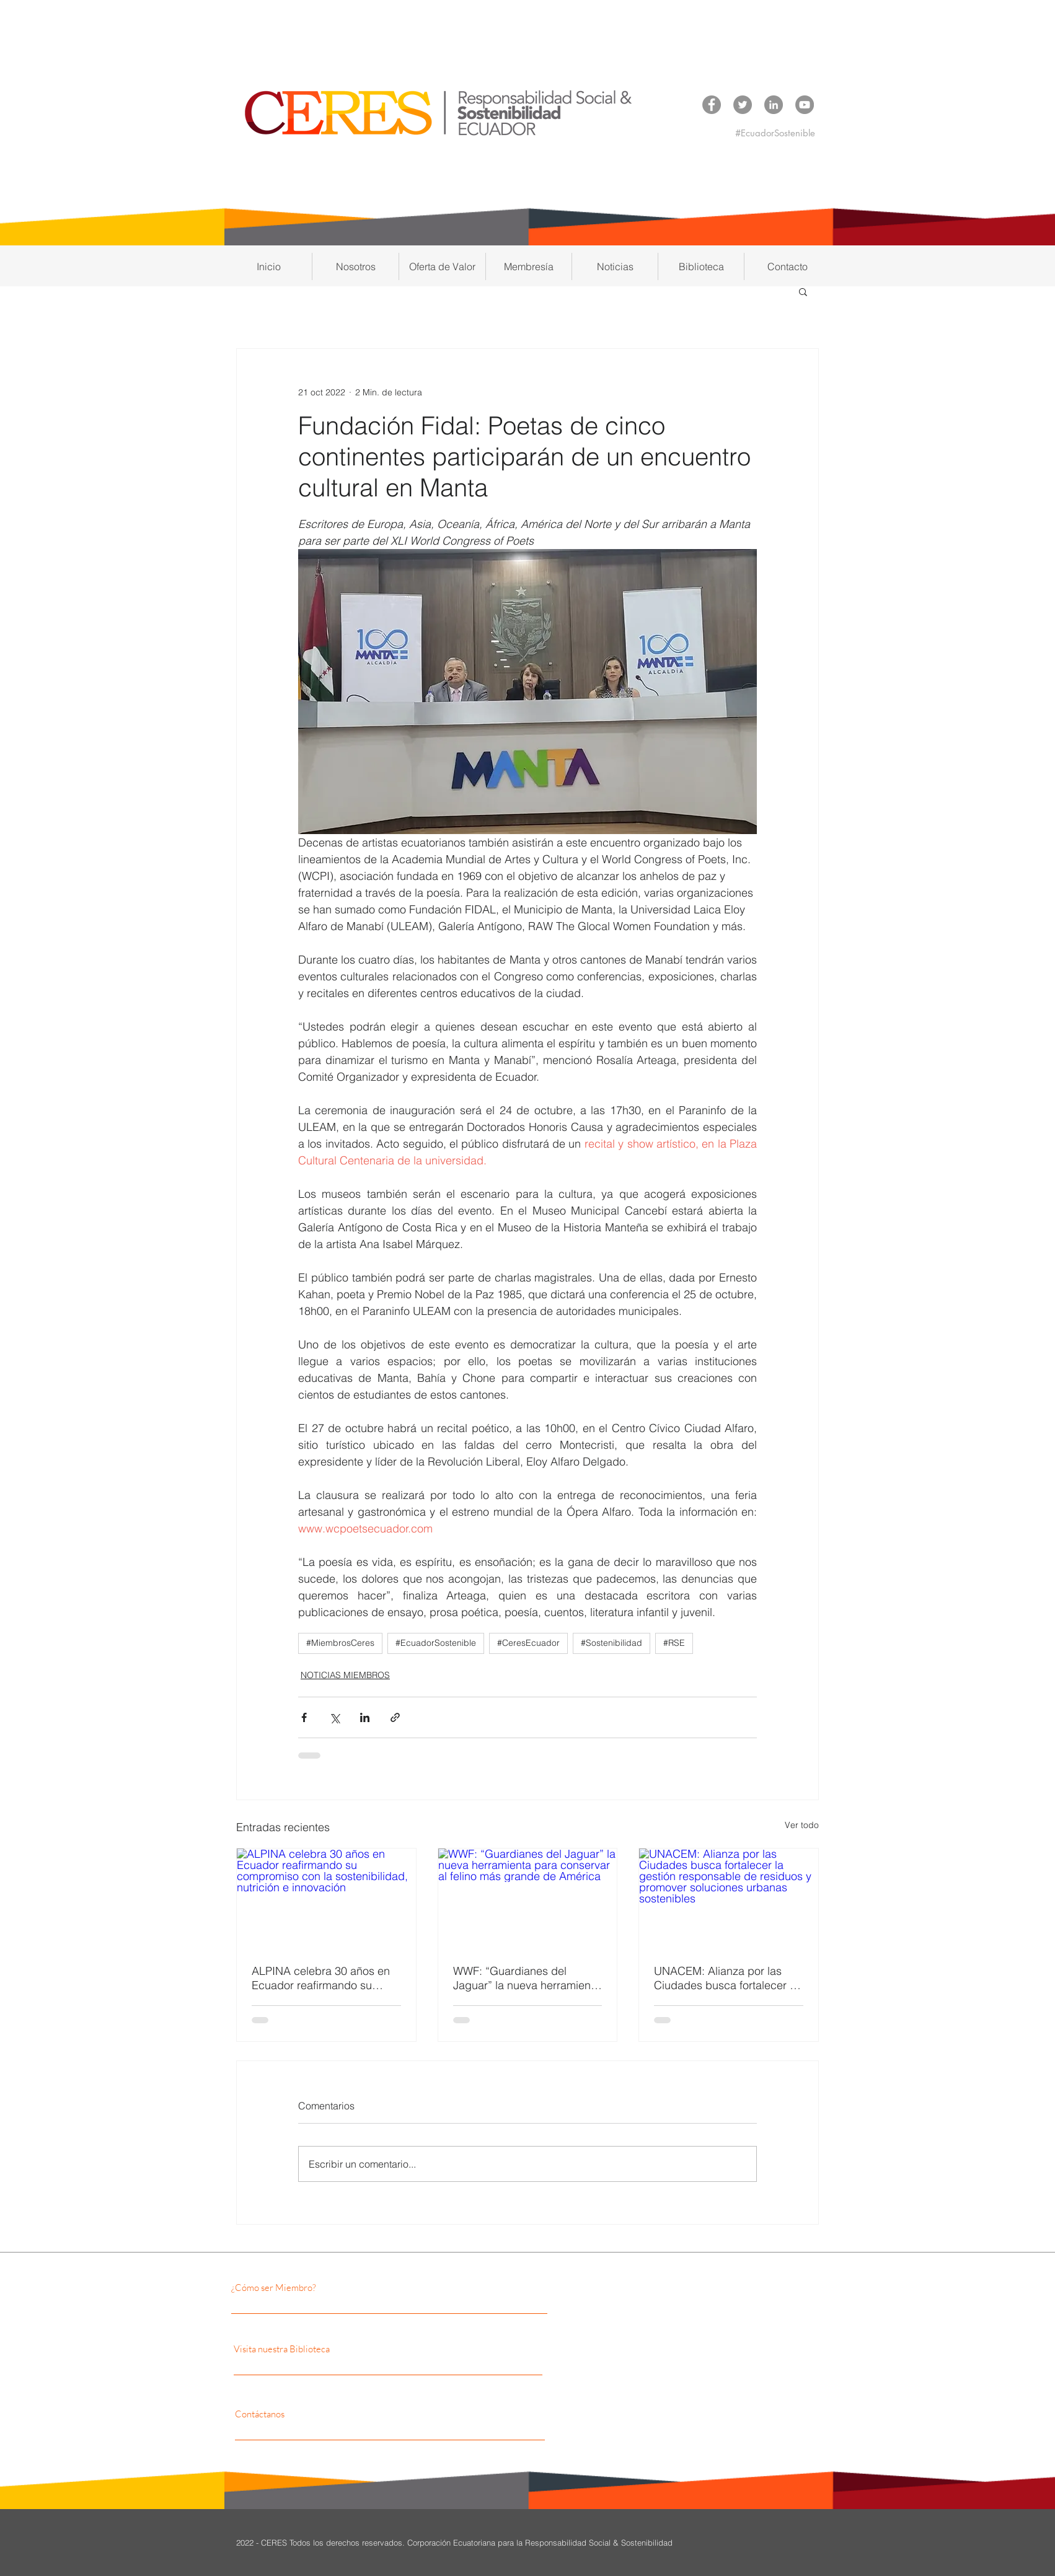 The width and height of the screenshot is (1055, 2576). What do you see at coordinates (353, 2348) in the screenshot?
I see `[Visita nuestra Biblioteca]` at bounding box center [353, 2348].